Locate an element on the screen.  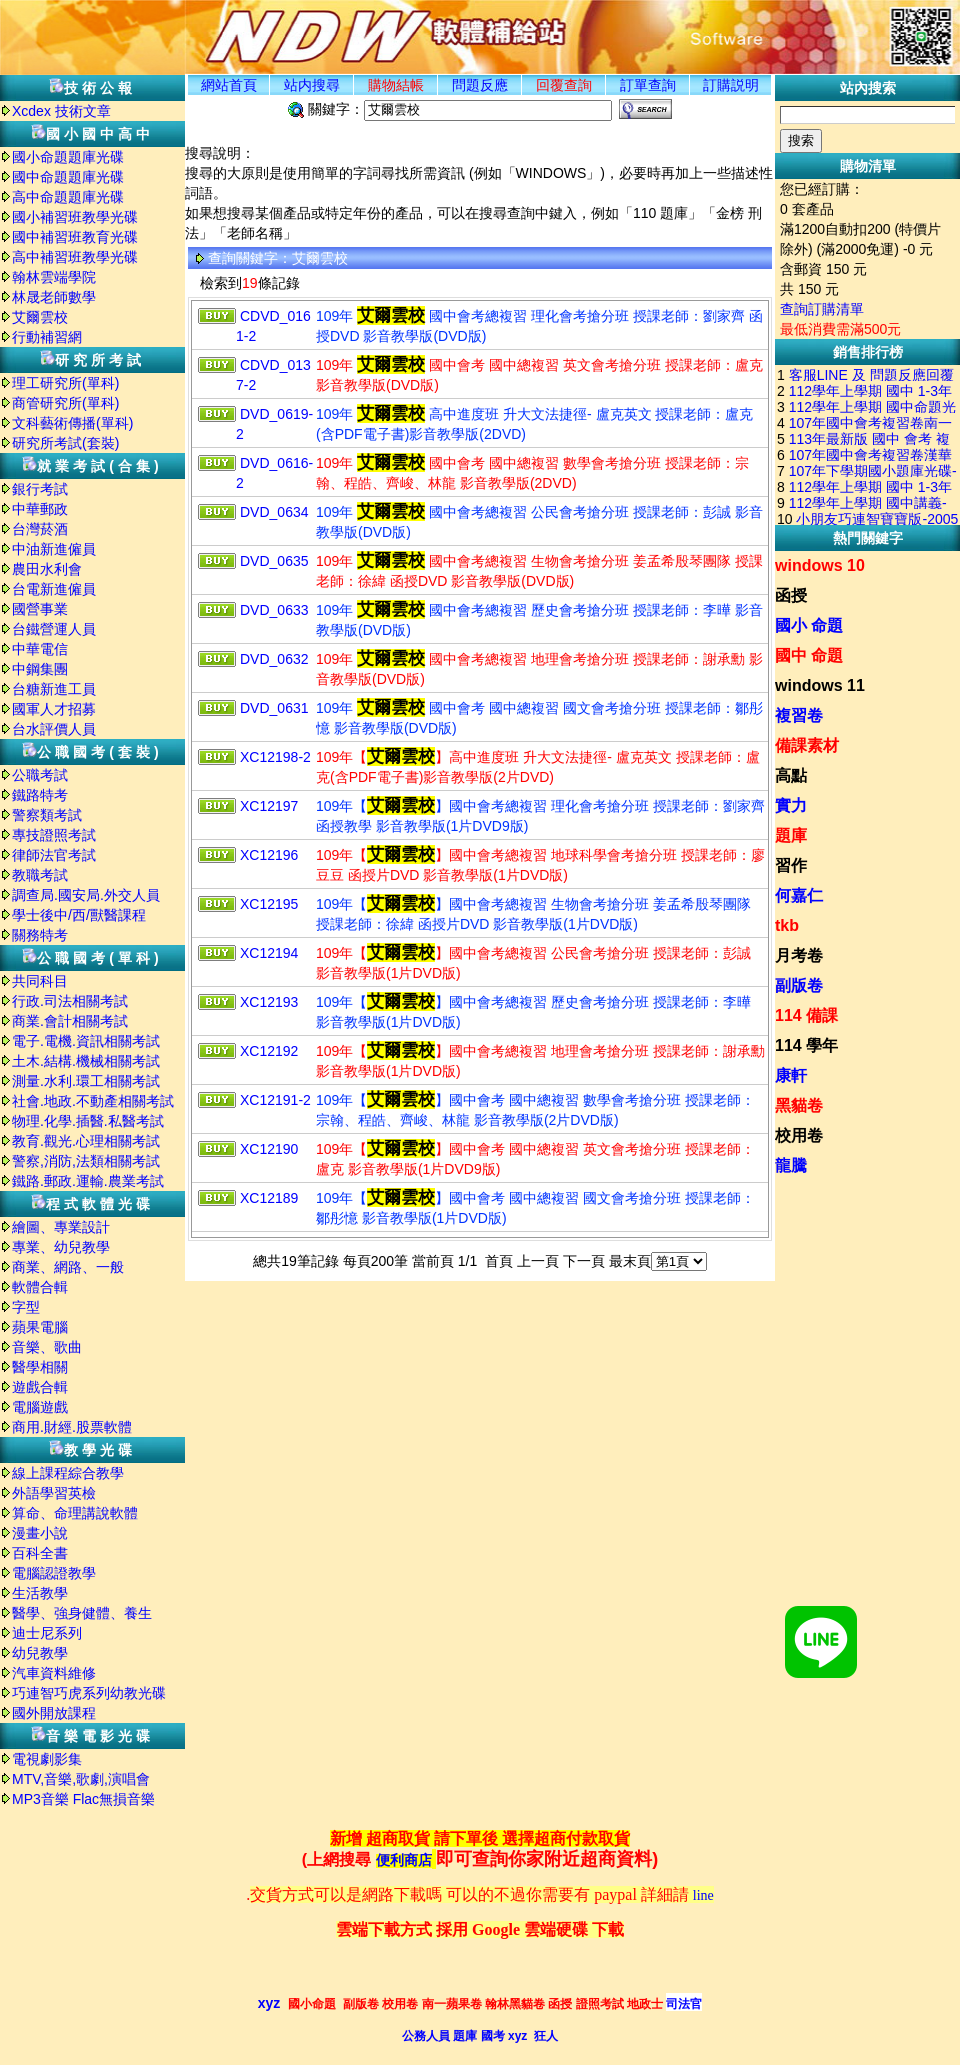
xyz is located at coordinates (269, 2003).